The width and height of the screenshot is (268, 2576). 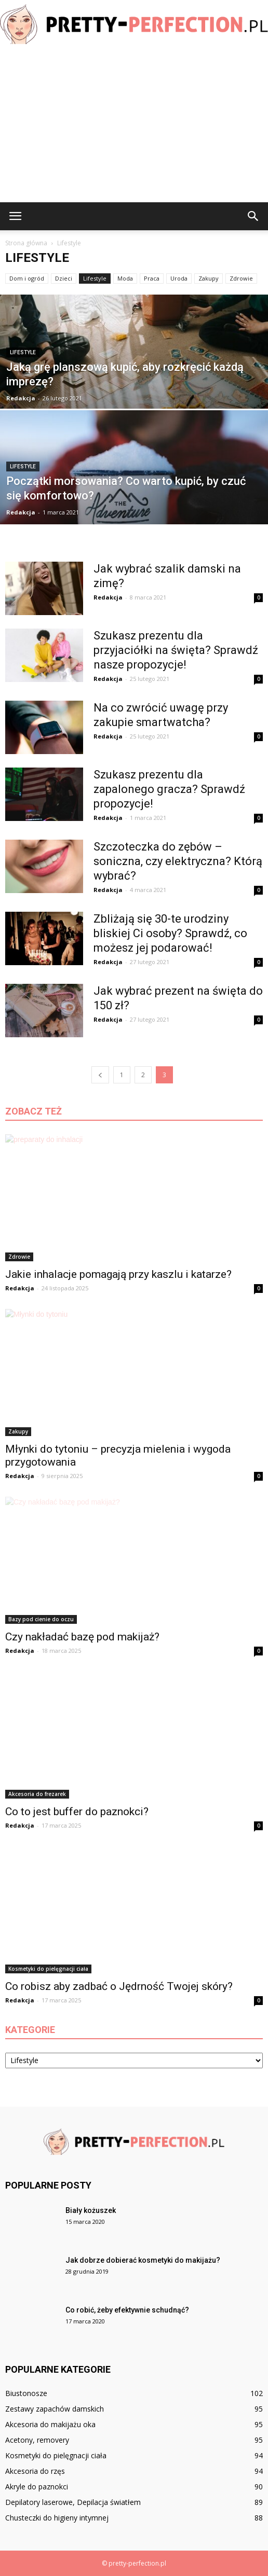 I want to click on Zestawy zapachów damskich, so click(x=54, y=2409).